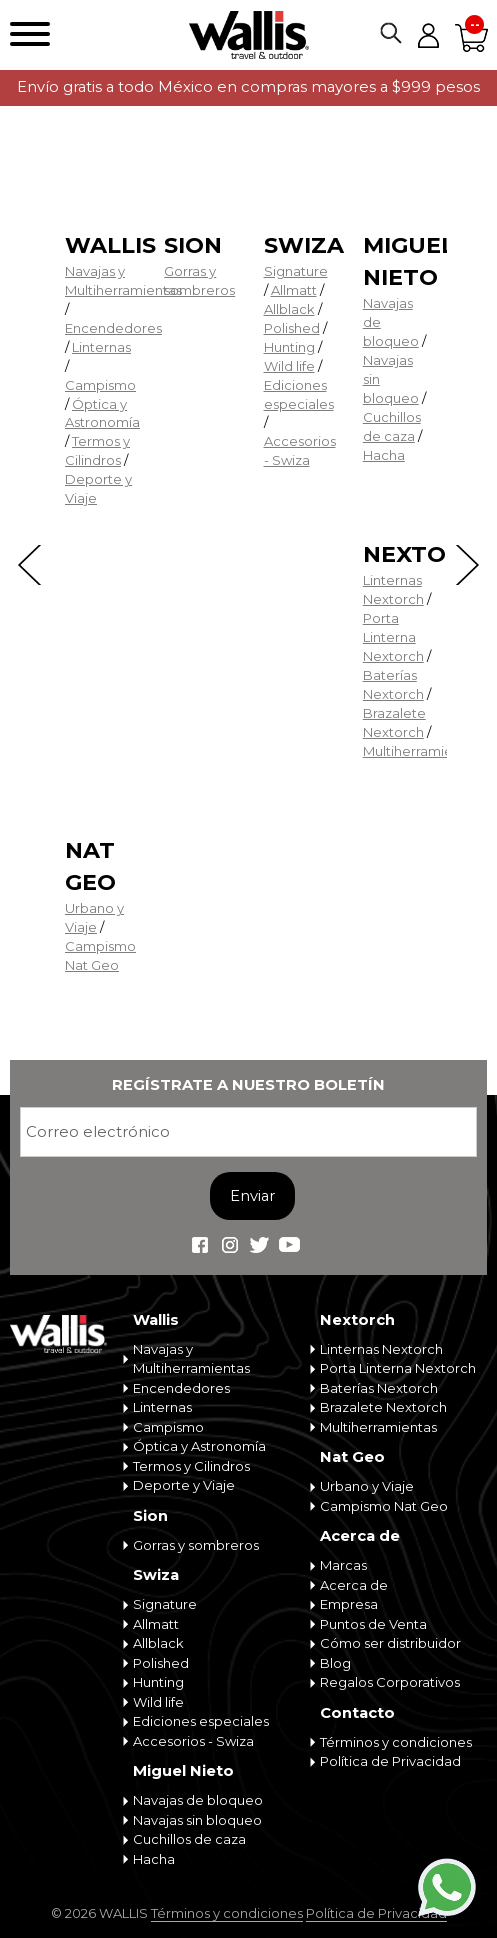  I want to click on Política de Privacidad, so click(390, 1761).